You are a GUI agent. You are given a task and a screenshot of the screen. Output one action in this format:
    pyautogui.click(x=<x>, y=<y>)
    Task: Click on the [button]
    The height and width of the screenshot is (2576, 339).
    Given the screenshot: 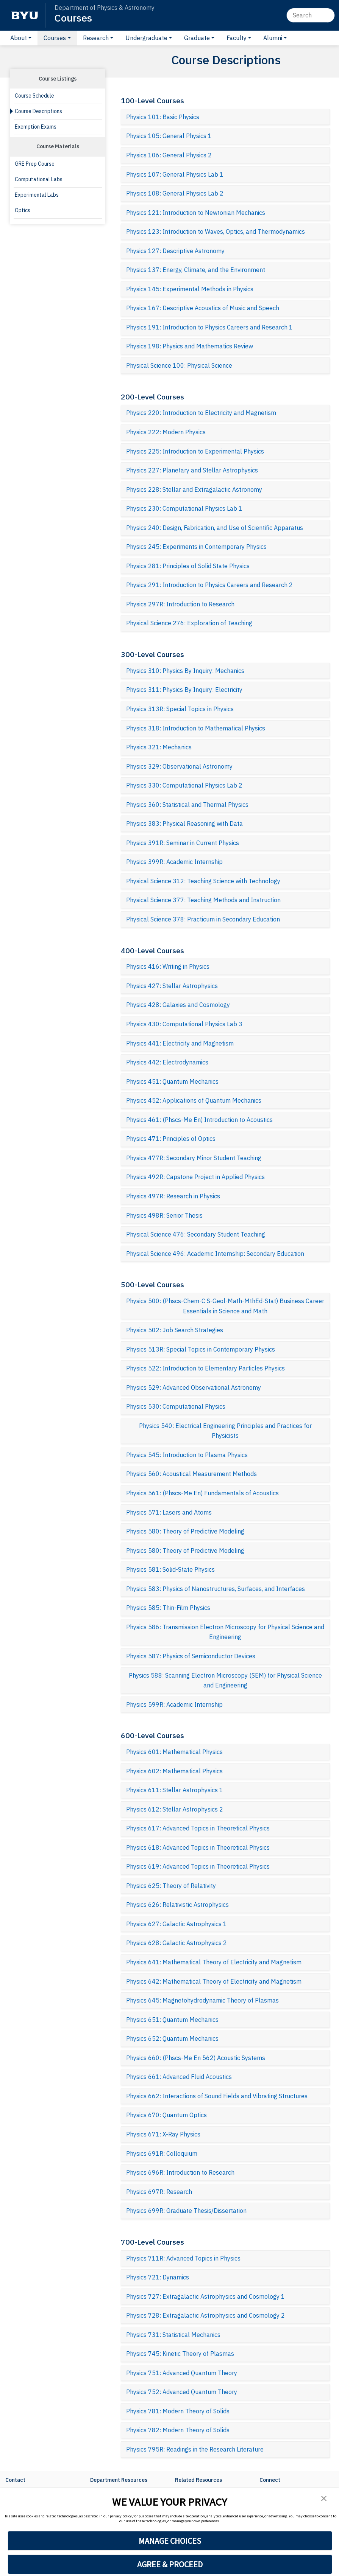 What is the action you would take?
    pyautogui.click(x=324, y=2498)
    